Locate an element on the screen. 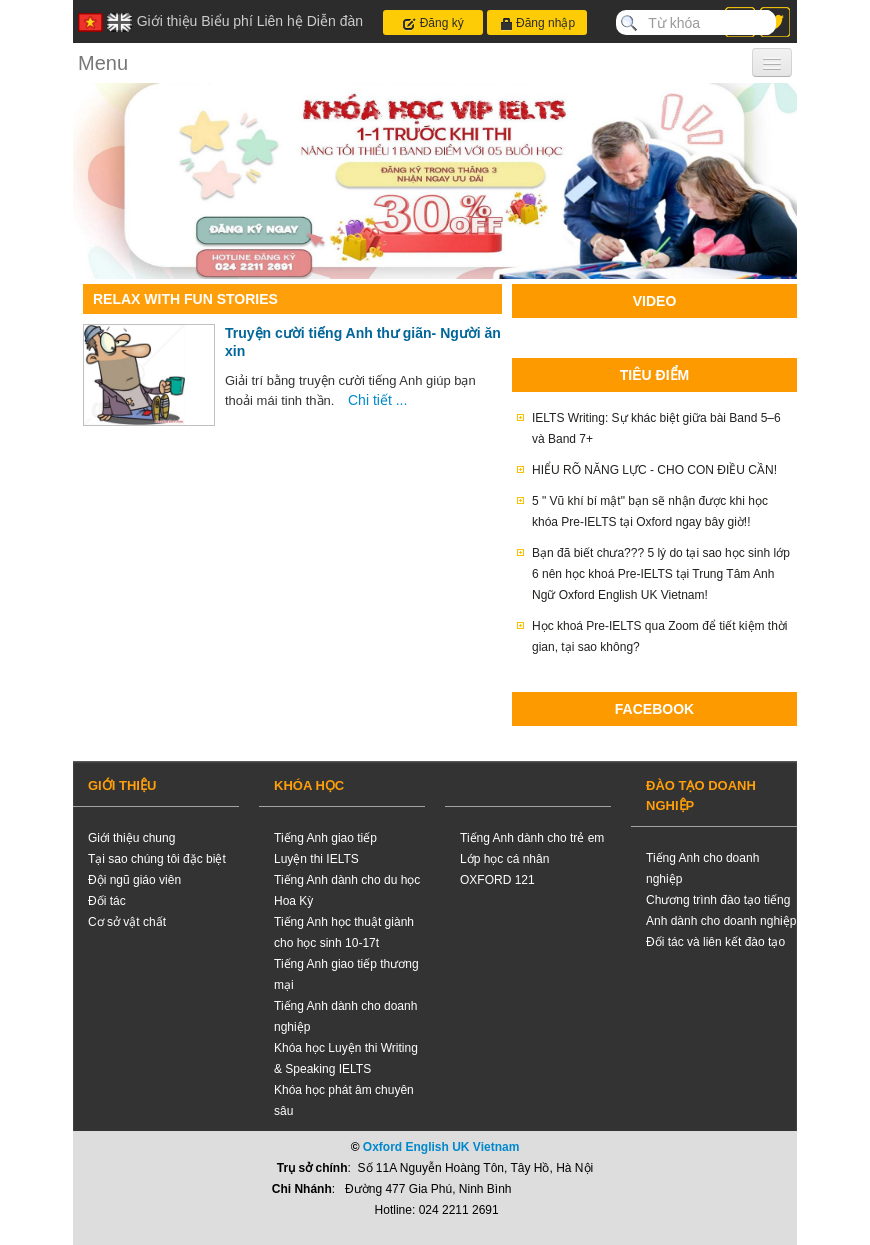  Tại sao chúng tôi đặc biệt is located at coordinates (157, 859).